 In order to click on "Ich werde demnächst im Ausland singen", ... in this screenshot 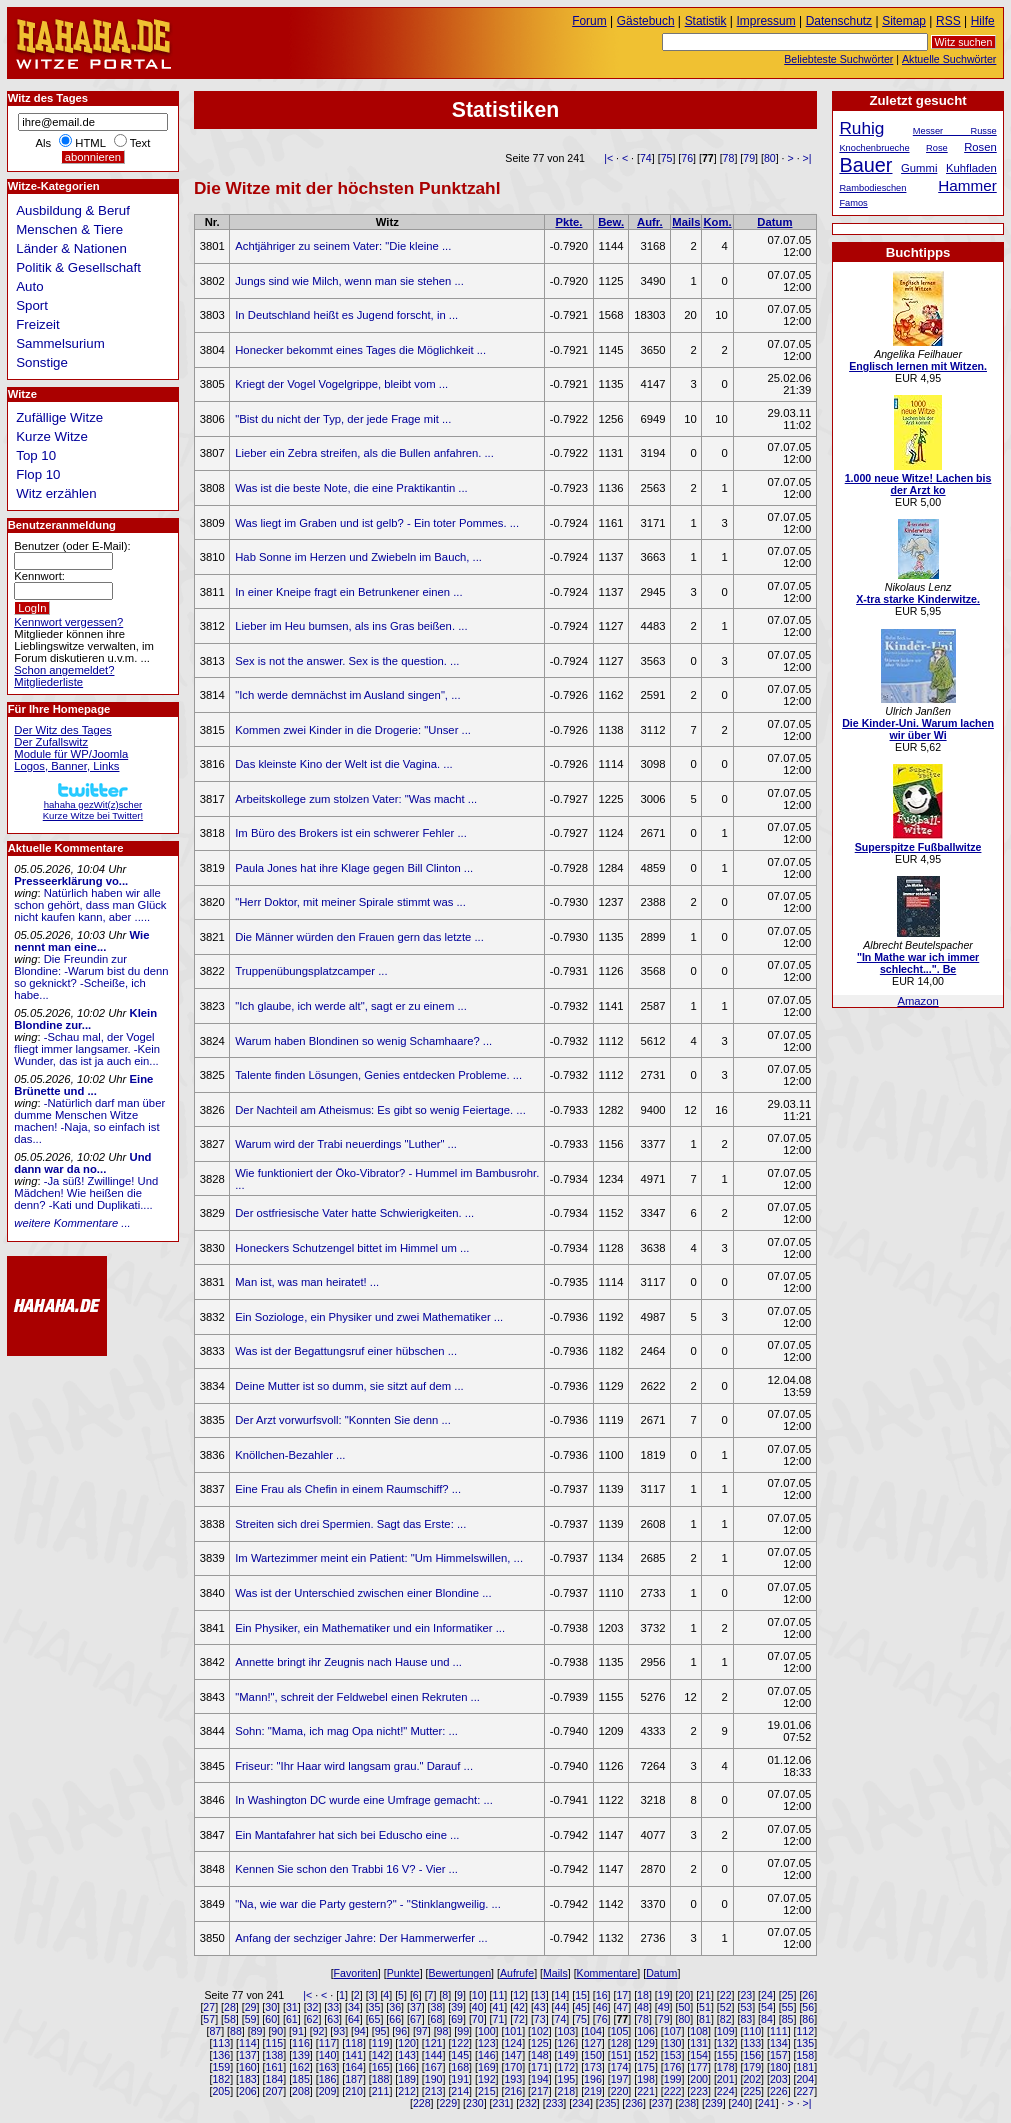, I will do `click(347, 695)`.